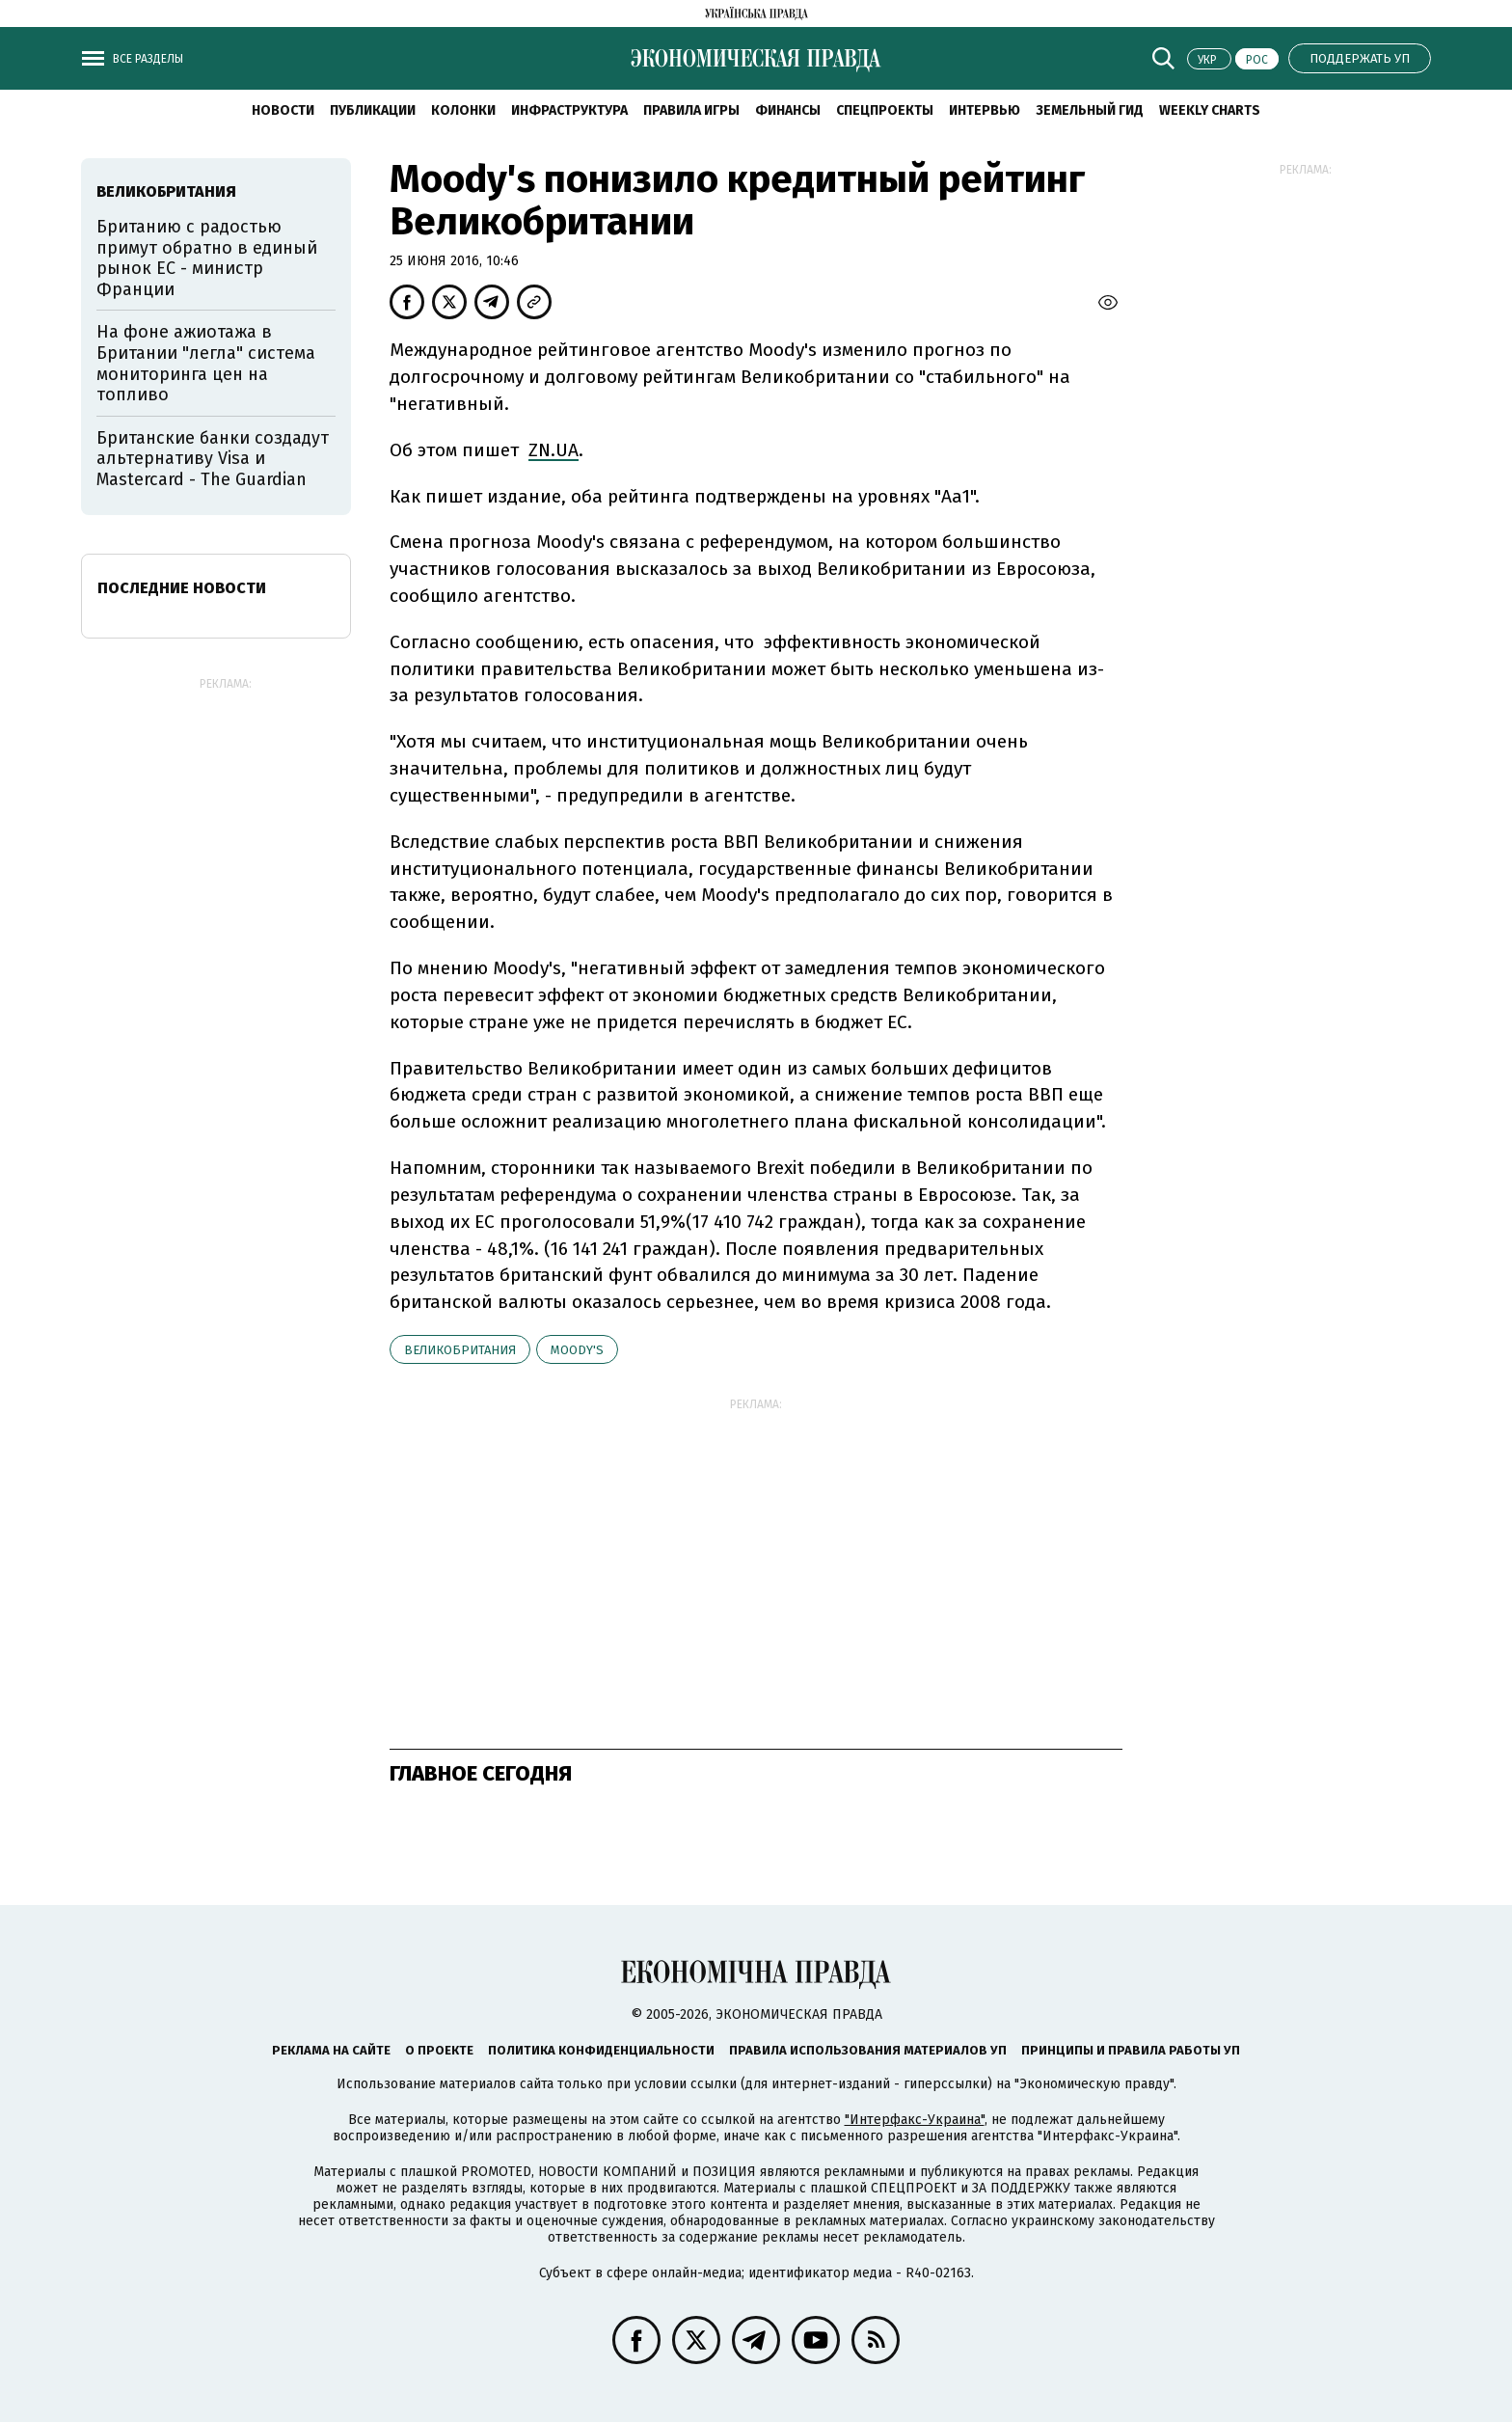 This screenshot has height=2422, width=1512. What do you see at coordinates (553, 450) in the screenshot?
I see `ZN.UA` at bounding box center [553, 450].